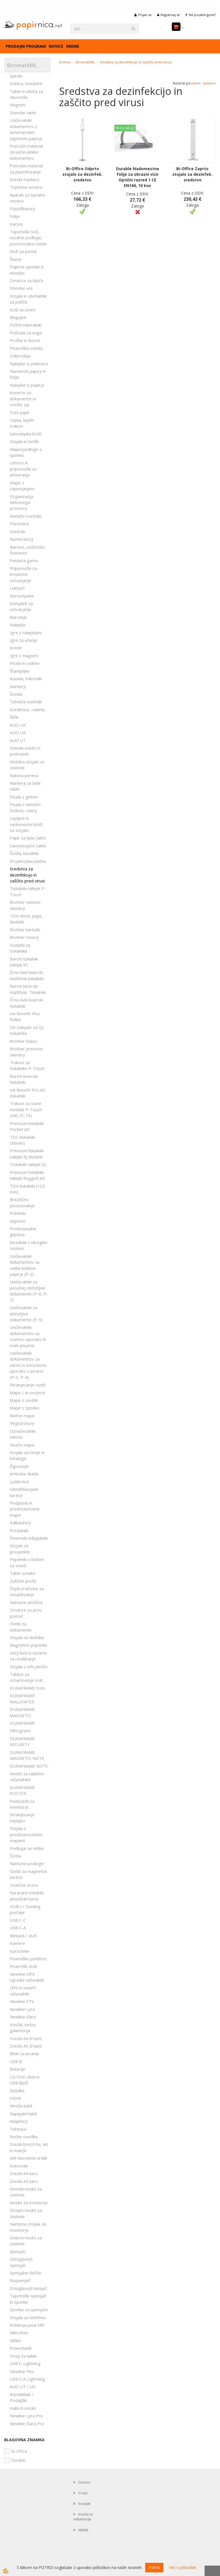 The image size is (220, 2576). What do you see at coordinates (22, 1790) in the screenshot?
I see `DURAFRAME POSTER` at bounding box center [22, 1790].